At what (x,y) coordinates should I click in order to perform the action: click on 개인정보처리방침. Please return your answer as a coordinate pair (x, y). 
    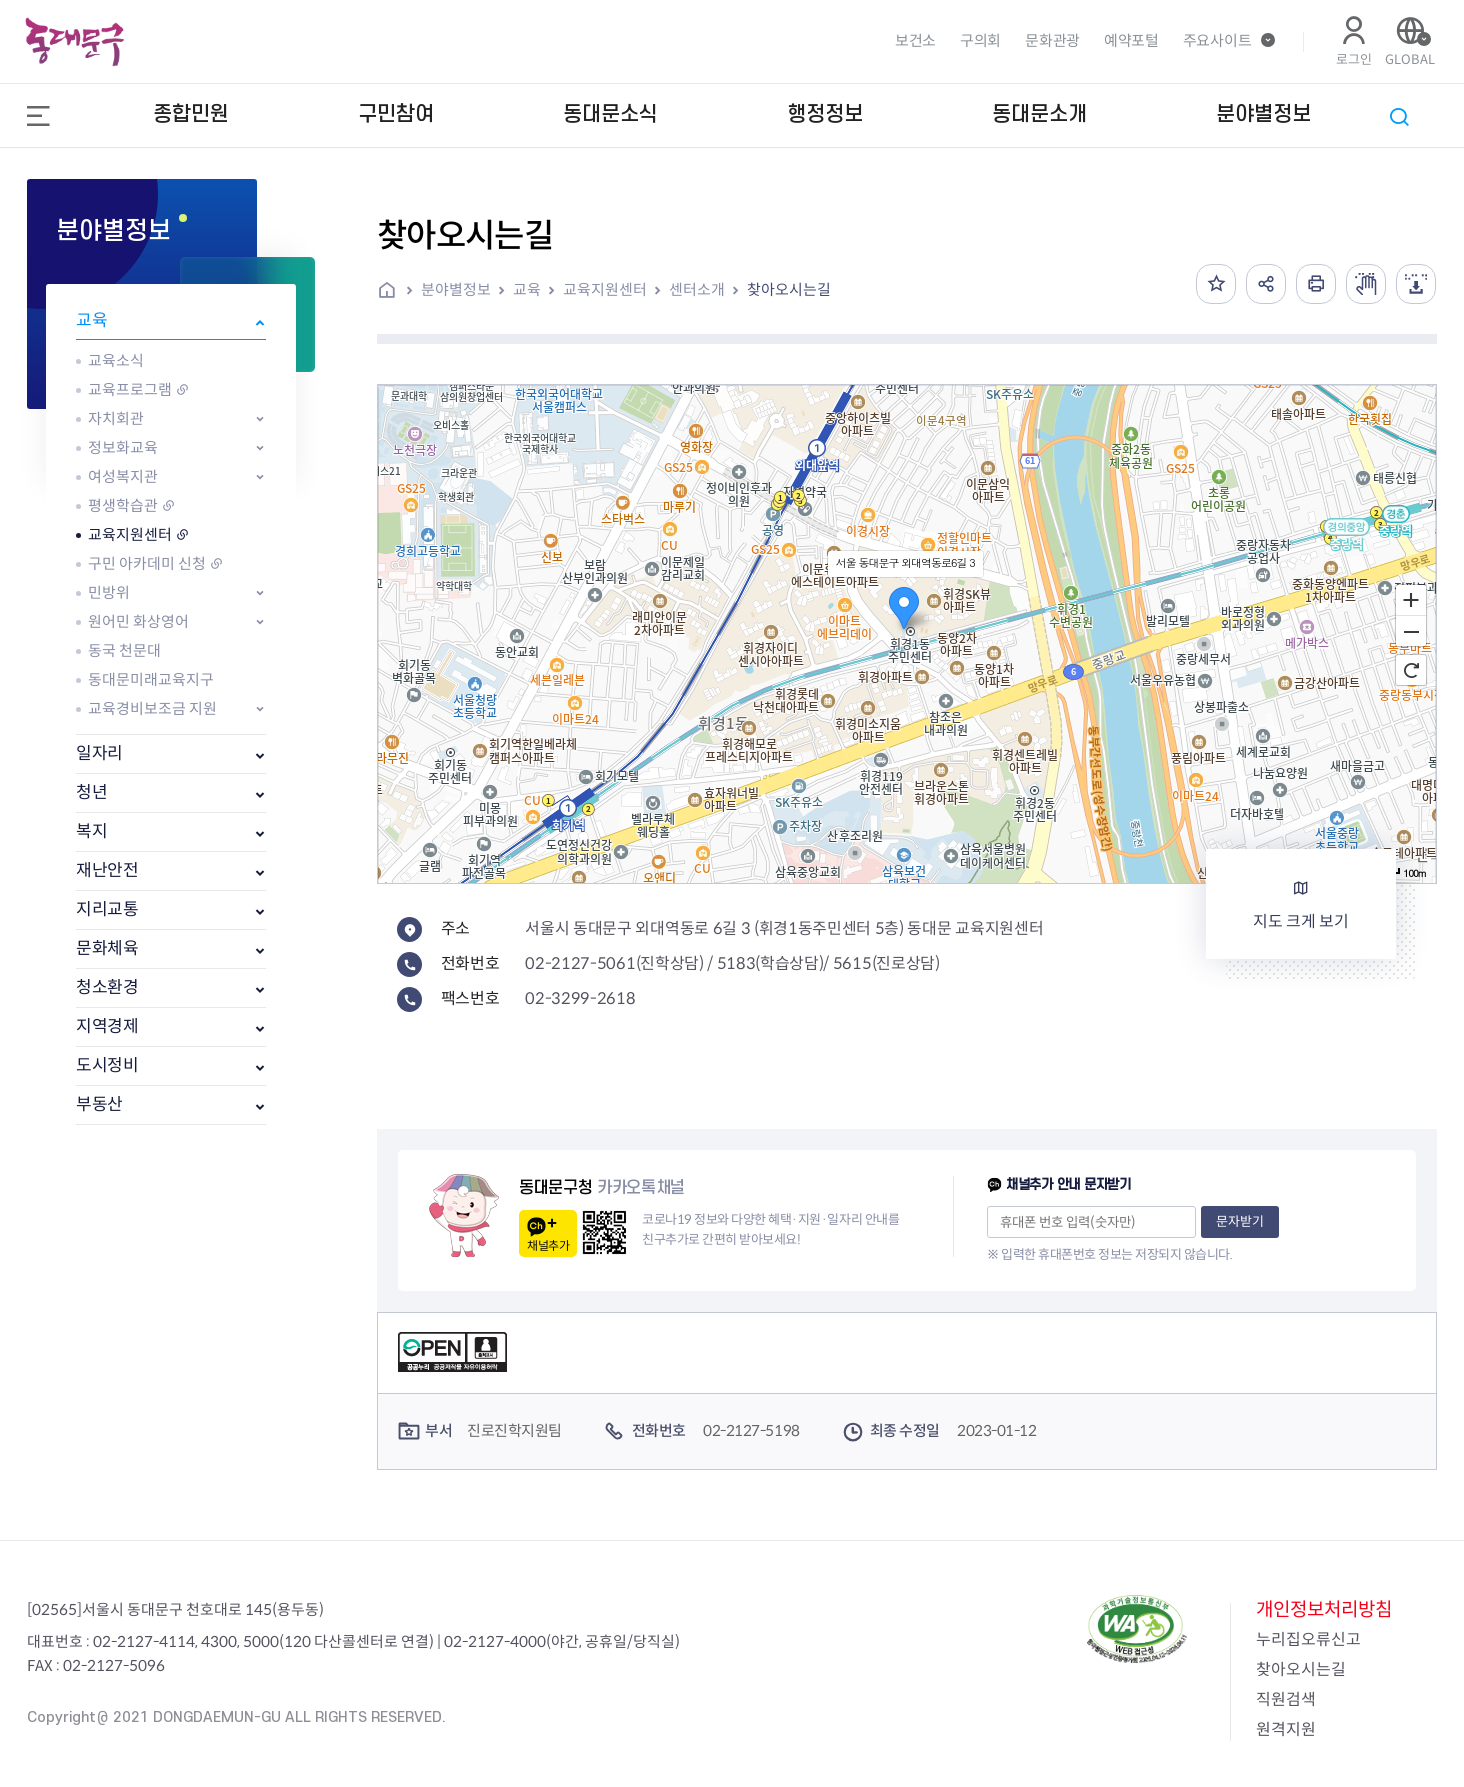
    Looking at the image, I should click on (1324, 1609).